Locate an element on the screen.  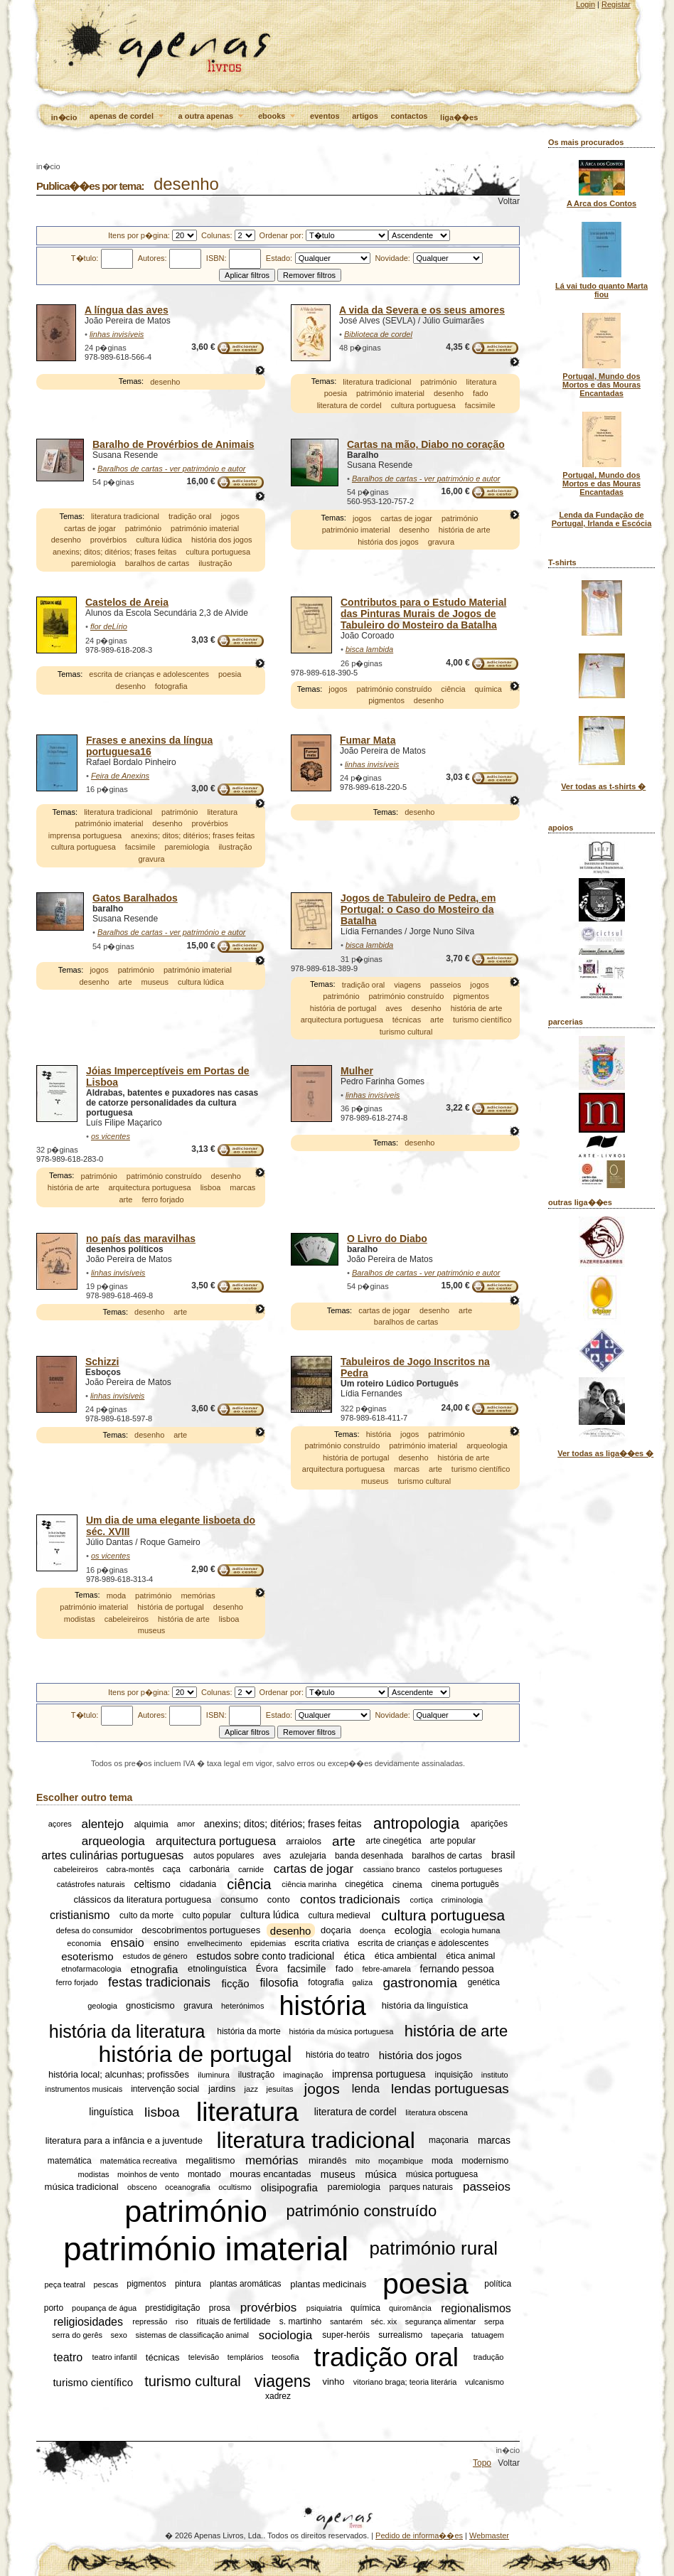
regionalismos is located at coordinates (476, 2308).